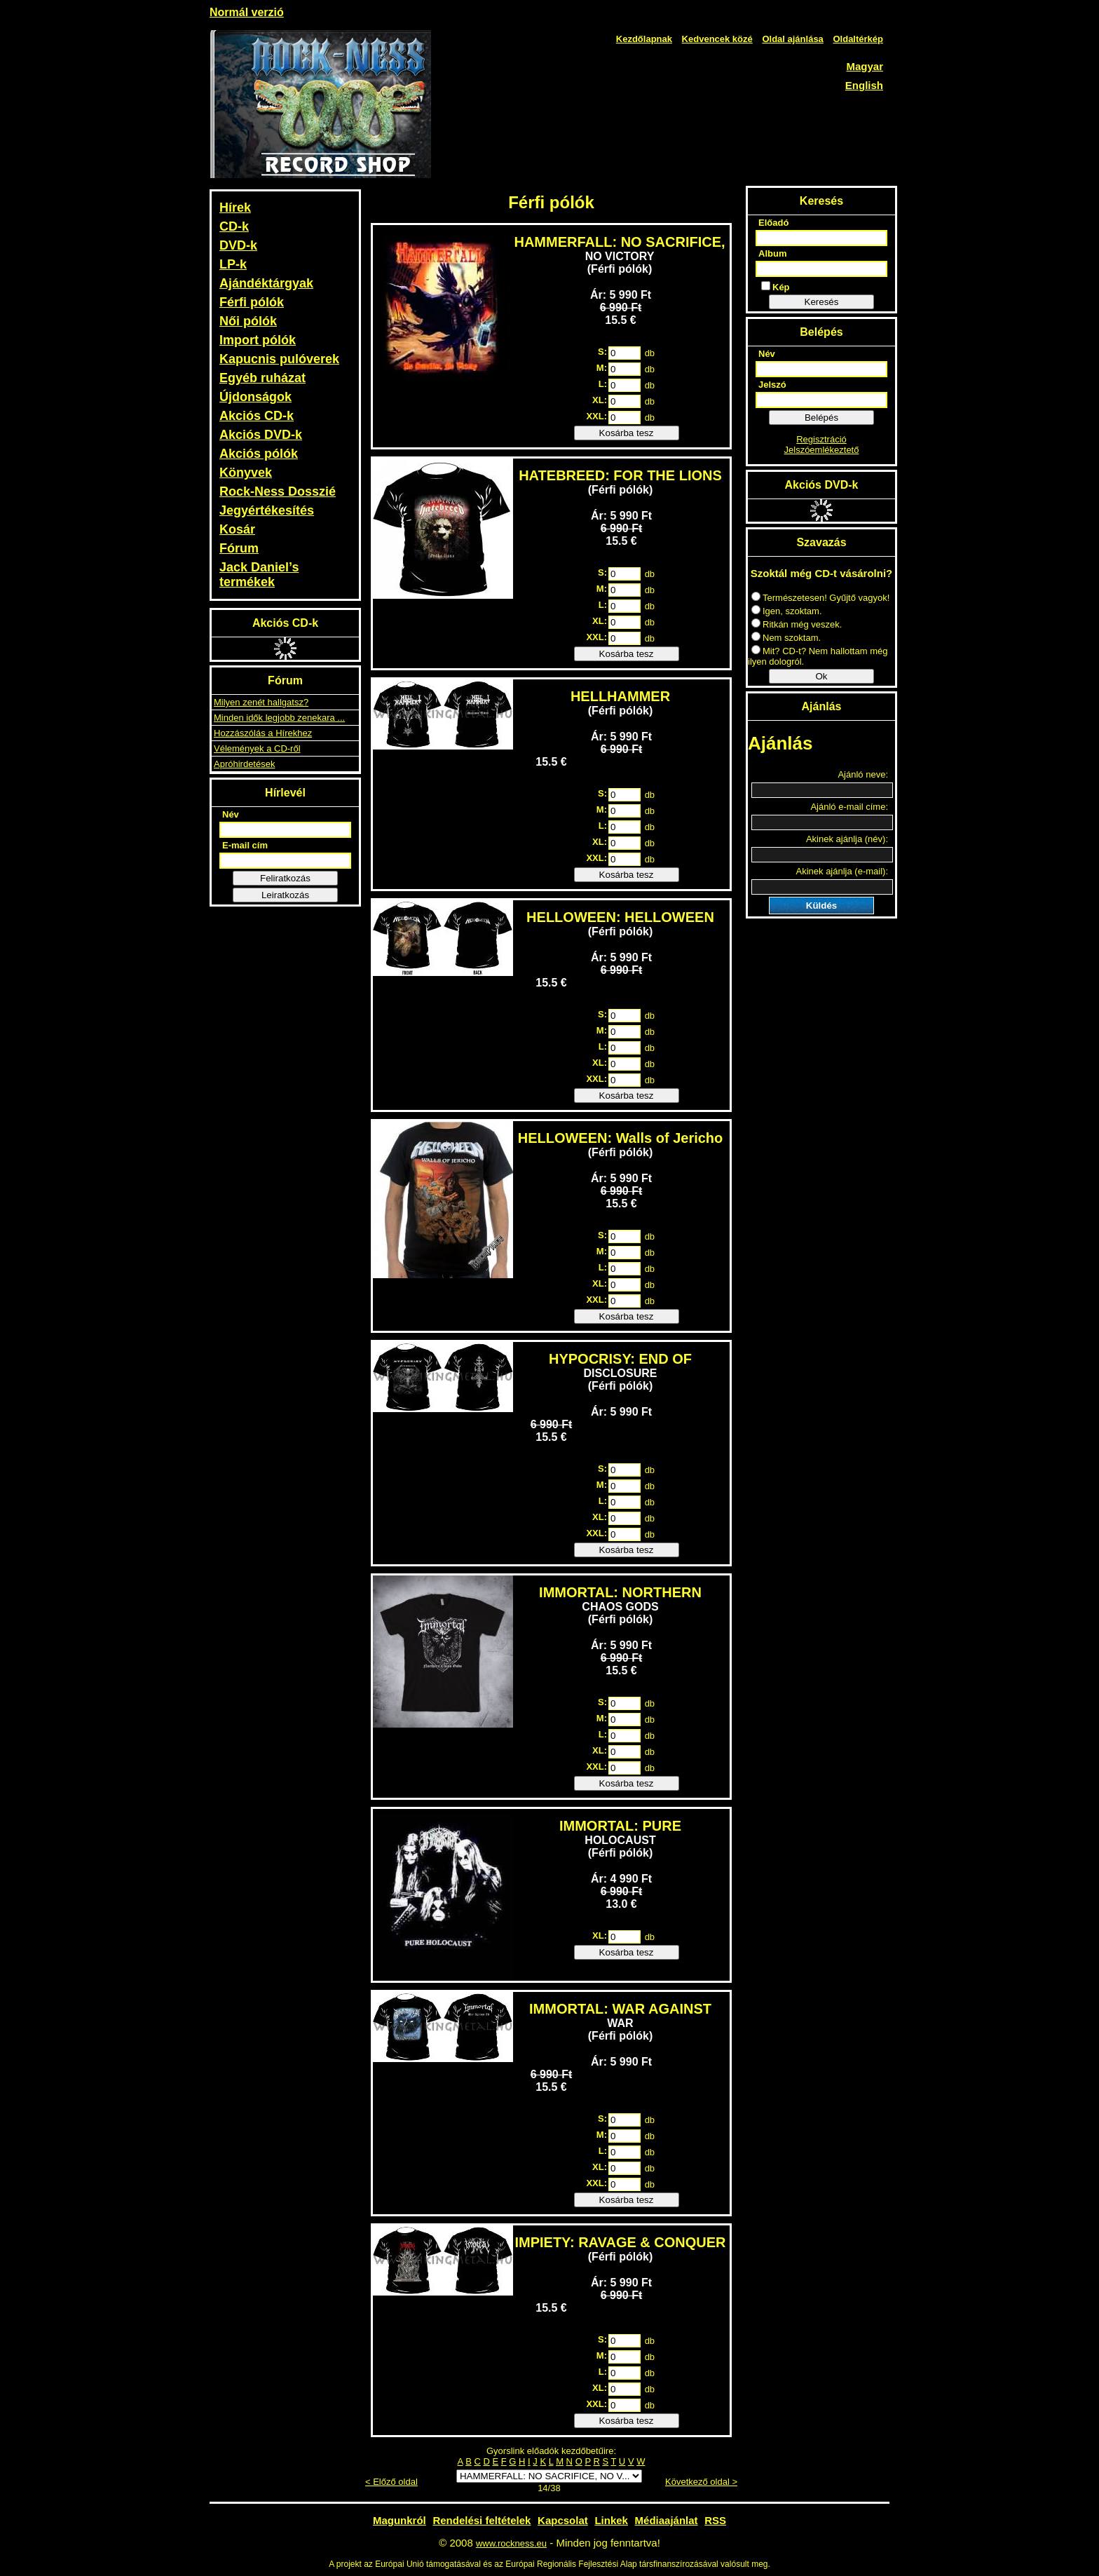 The height and width of the screenshot is (2576, 1099). What do you see at coordinates (256, 416) in the screenshot?
I see `Akciós CD-k` at bounding box center [256, 416].